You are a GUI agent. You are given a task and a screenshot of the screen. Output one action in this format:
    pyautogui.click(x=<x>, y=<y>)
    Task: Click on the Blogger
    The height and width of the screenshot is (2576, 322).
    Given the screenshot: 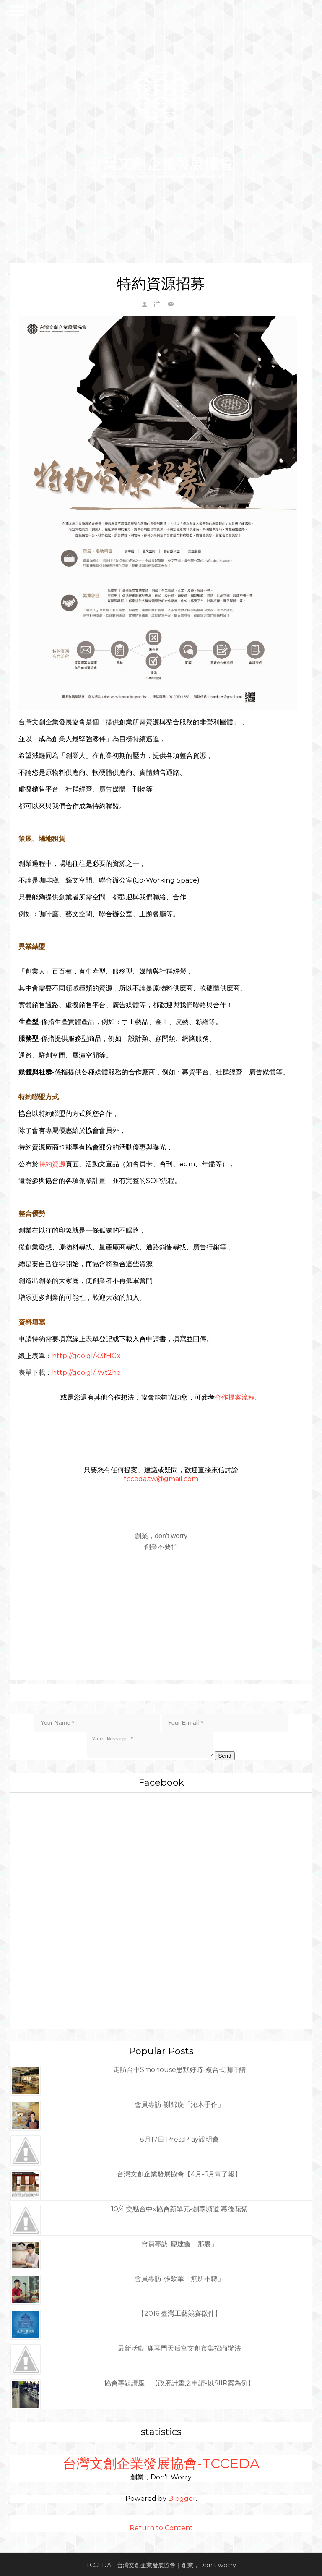 What is the action you would take?
    pyautogui.click(x=182, y=2497)
    